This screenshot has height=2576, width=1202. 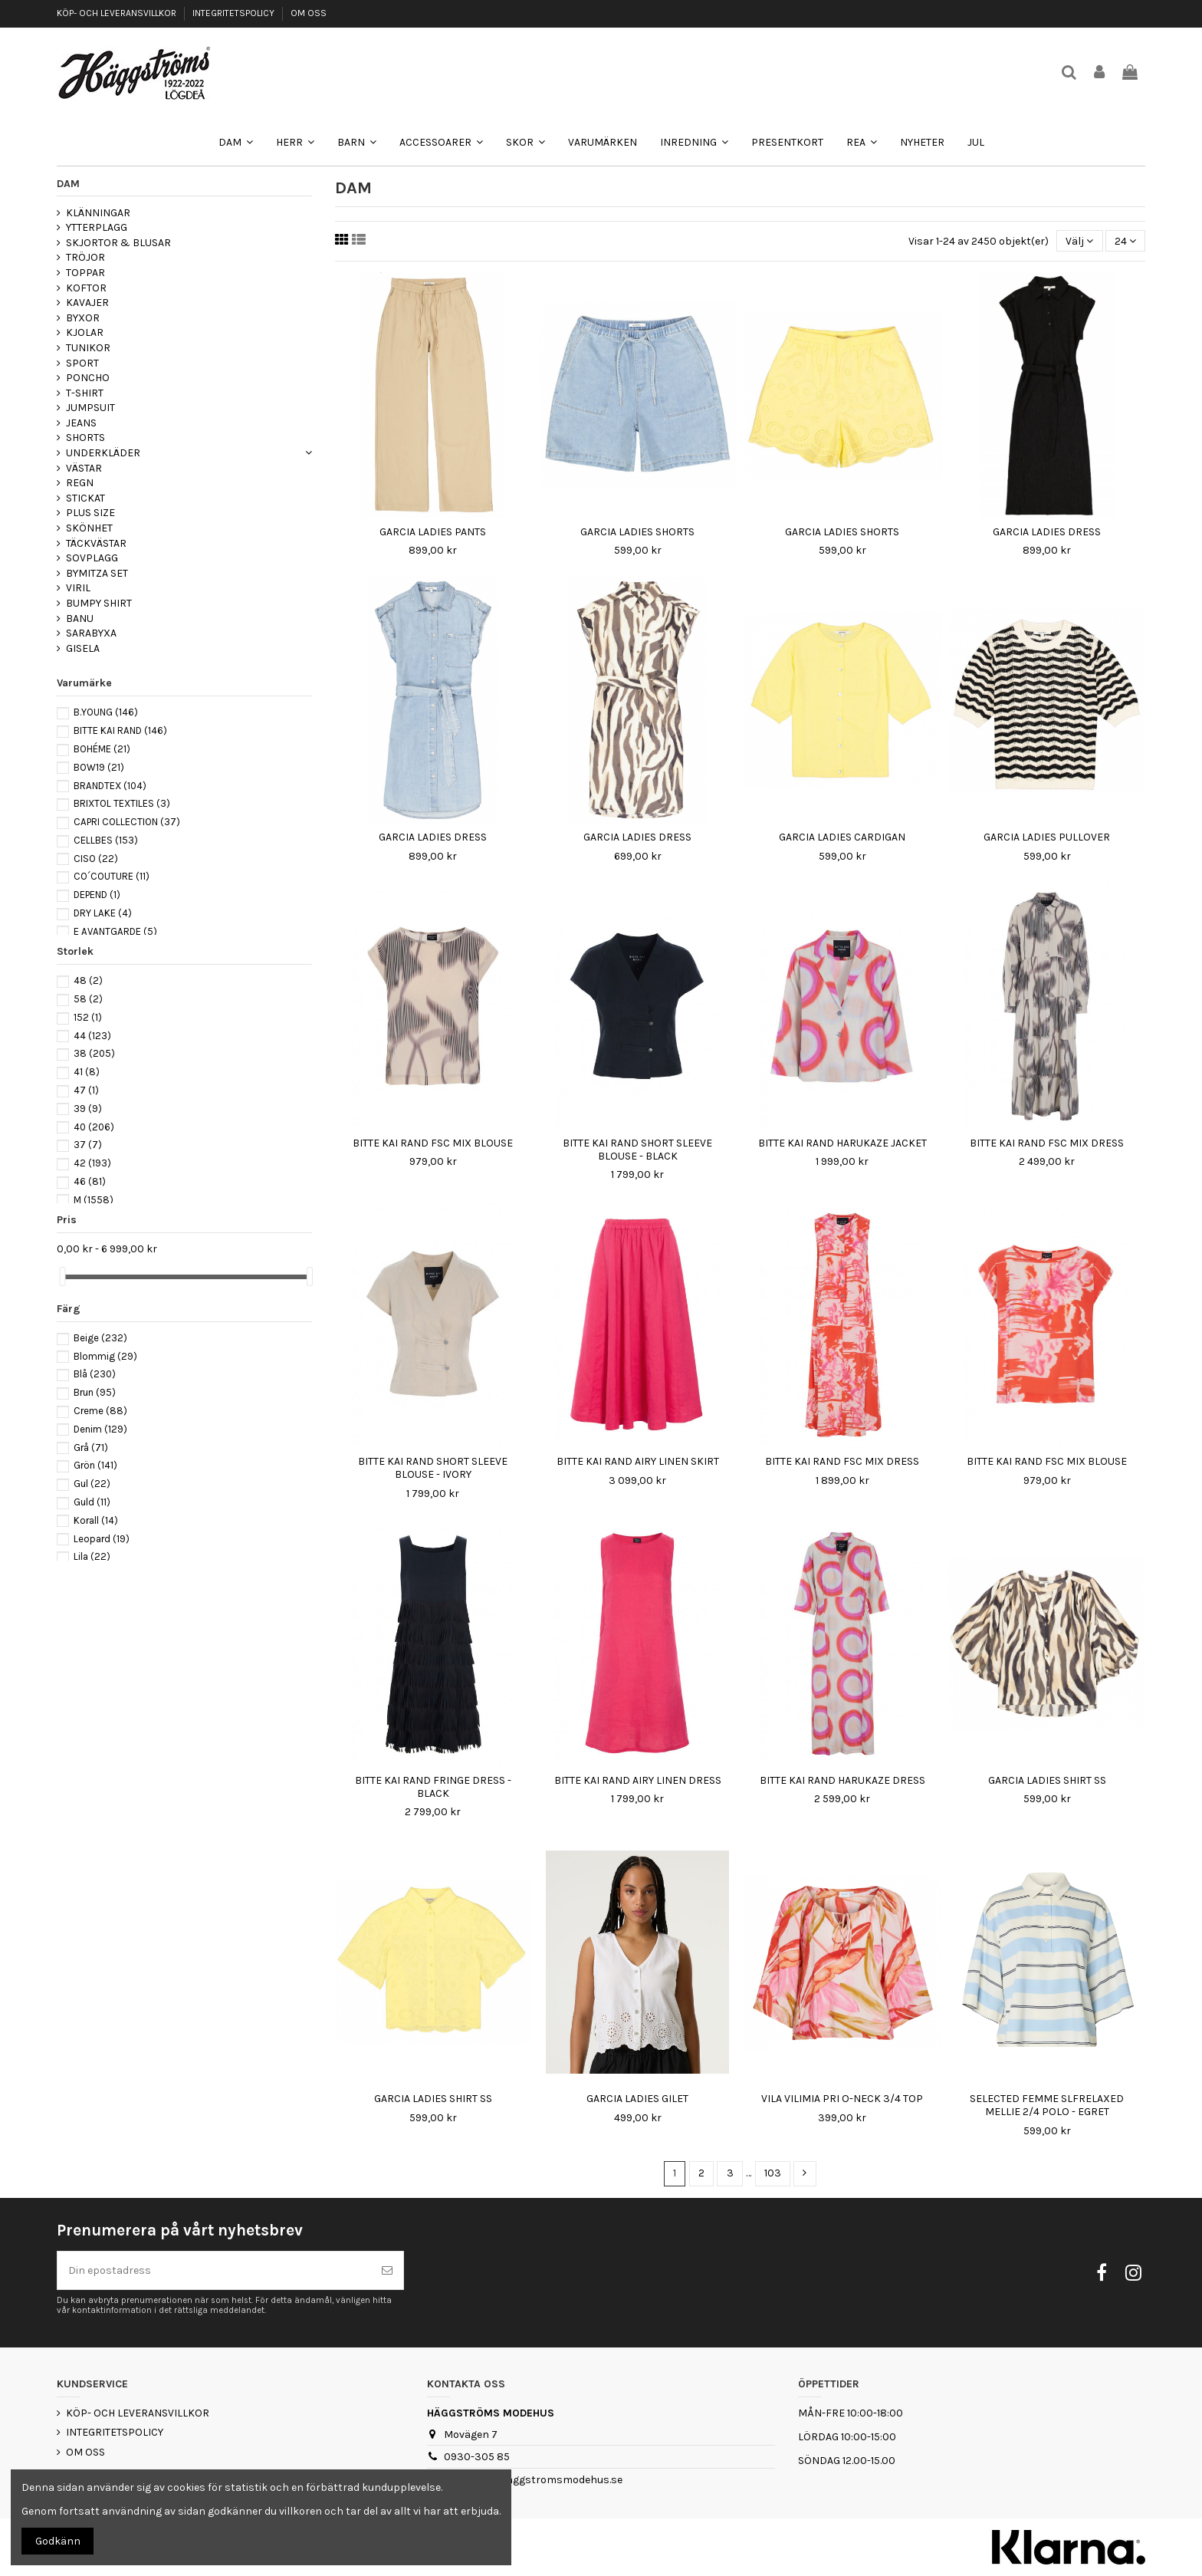 I want to click on BITTE KAI RAND FSC MIX DRESS, so click(x=1047, y=1143).